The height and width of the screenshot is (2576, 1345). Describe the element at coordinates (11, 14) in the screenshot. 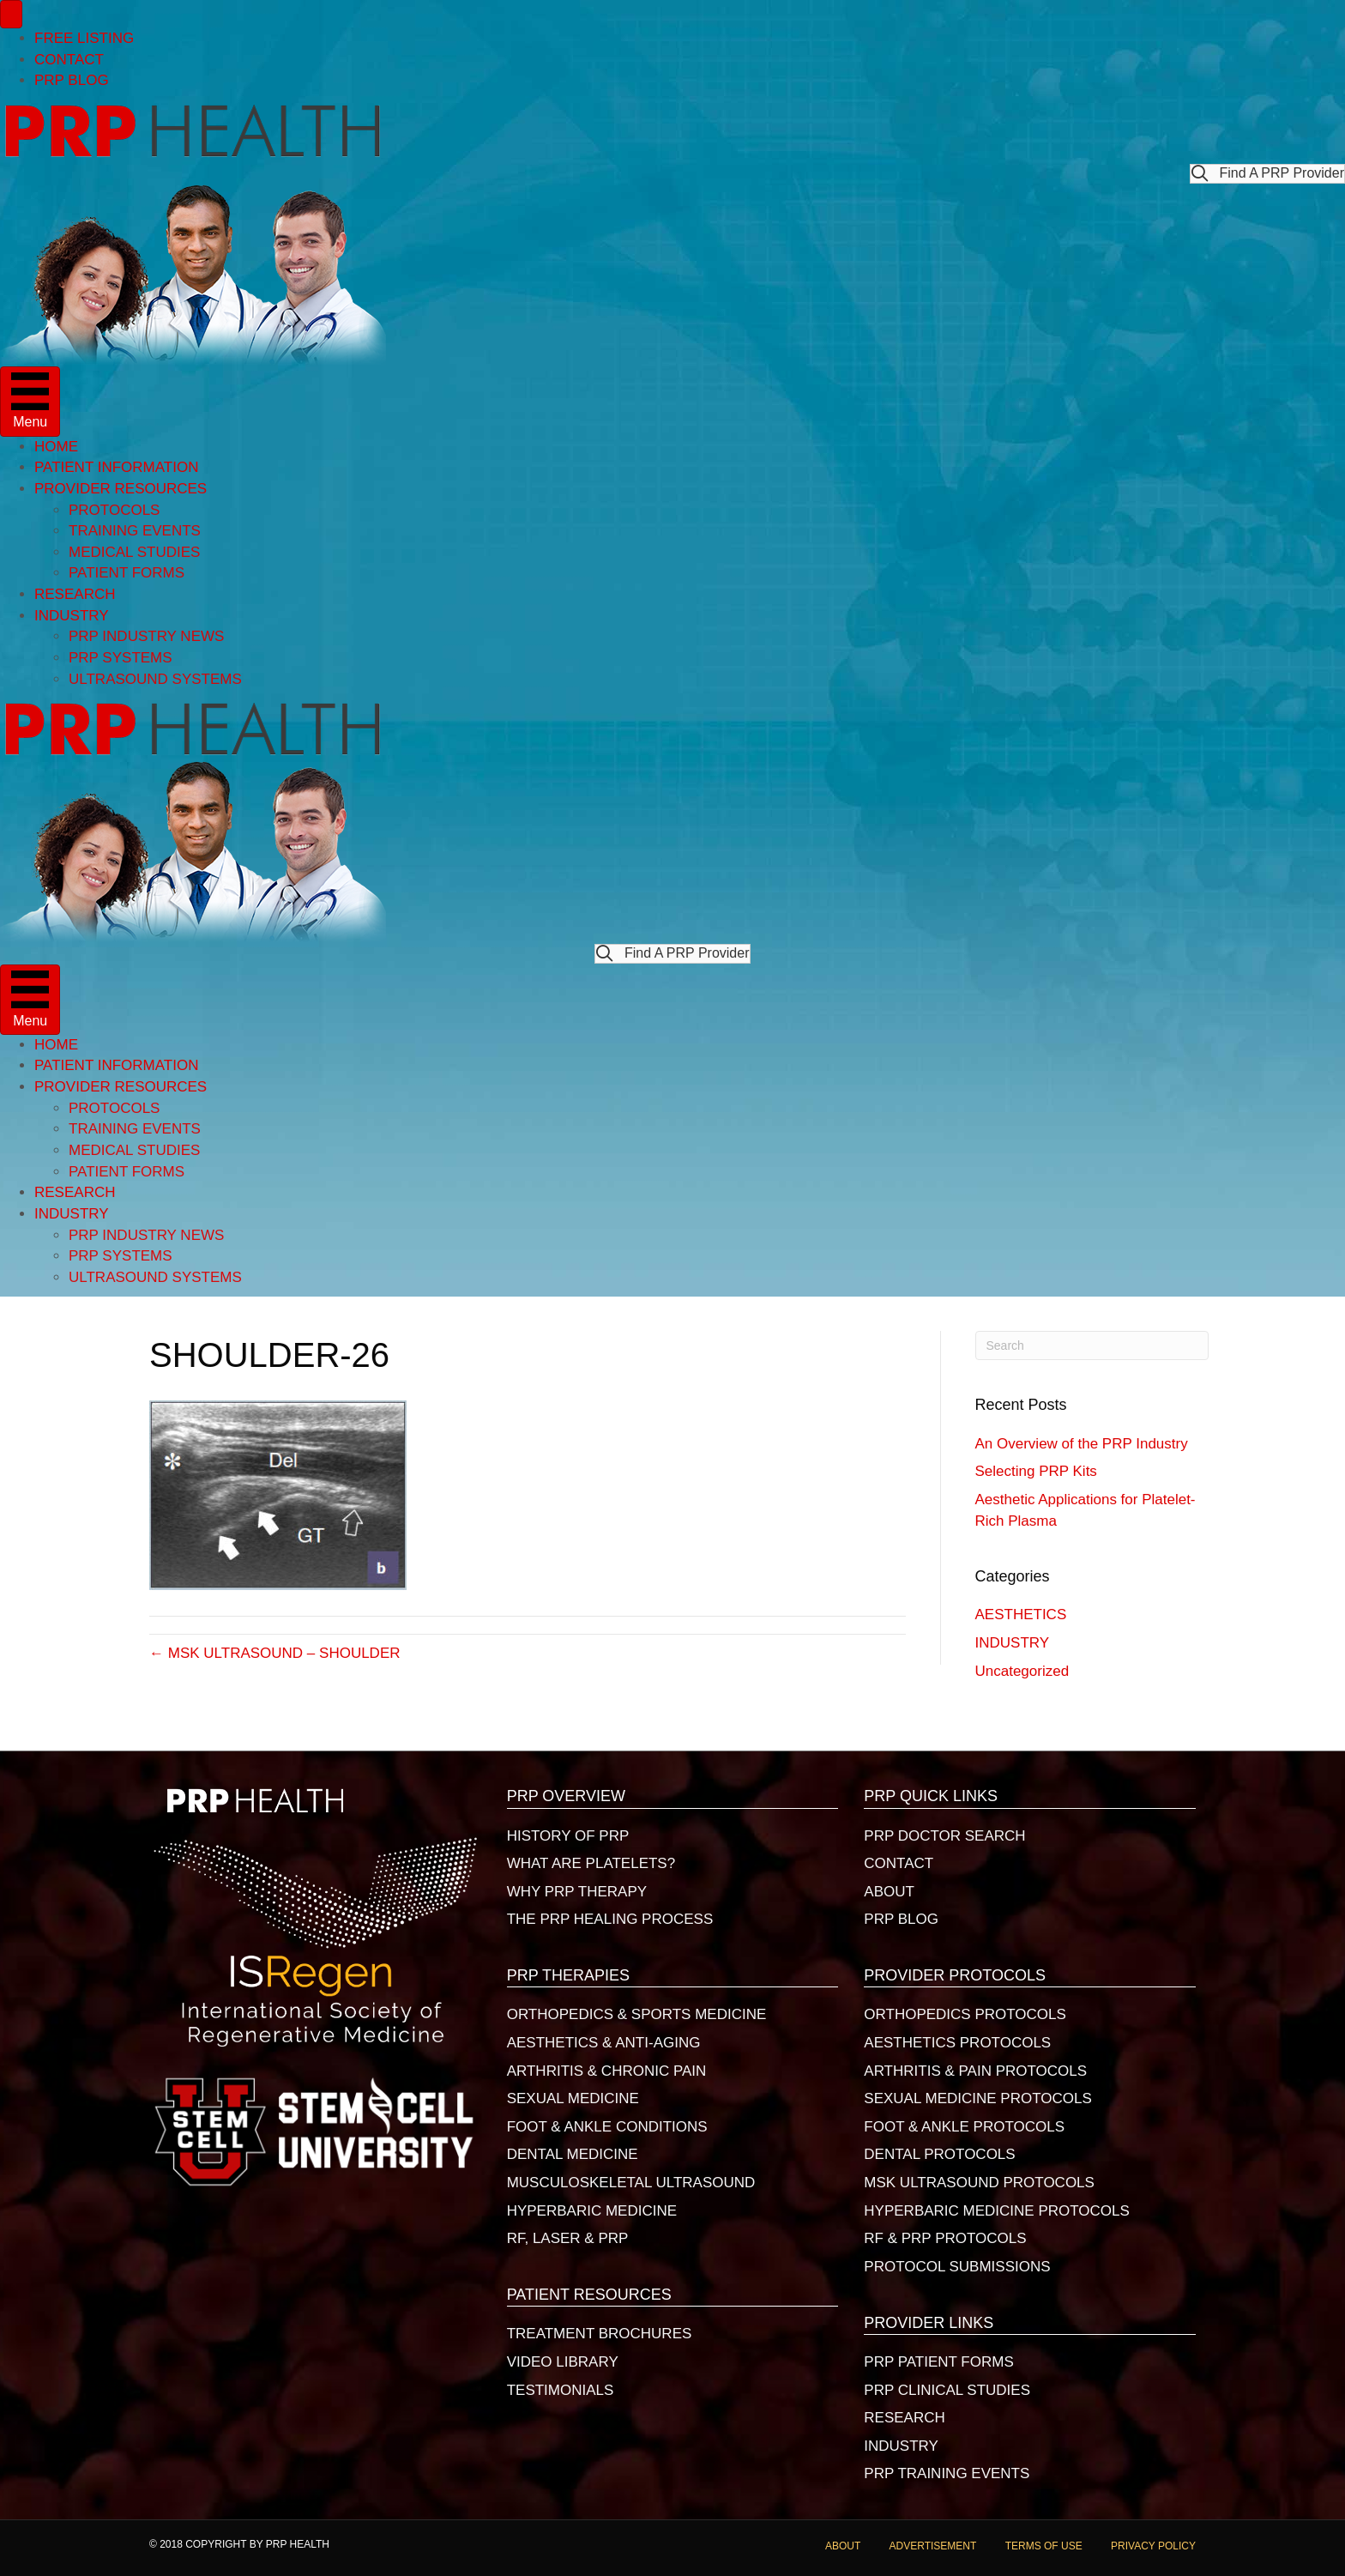

I see `[Menu]` at that location.